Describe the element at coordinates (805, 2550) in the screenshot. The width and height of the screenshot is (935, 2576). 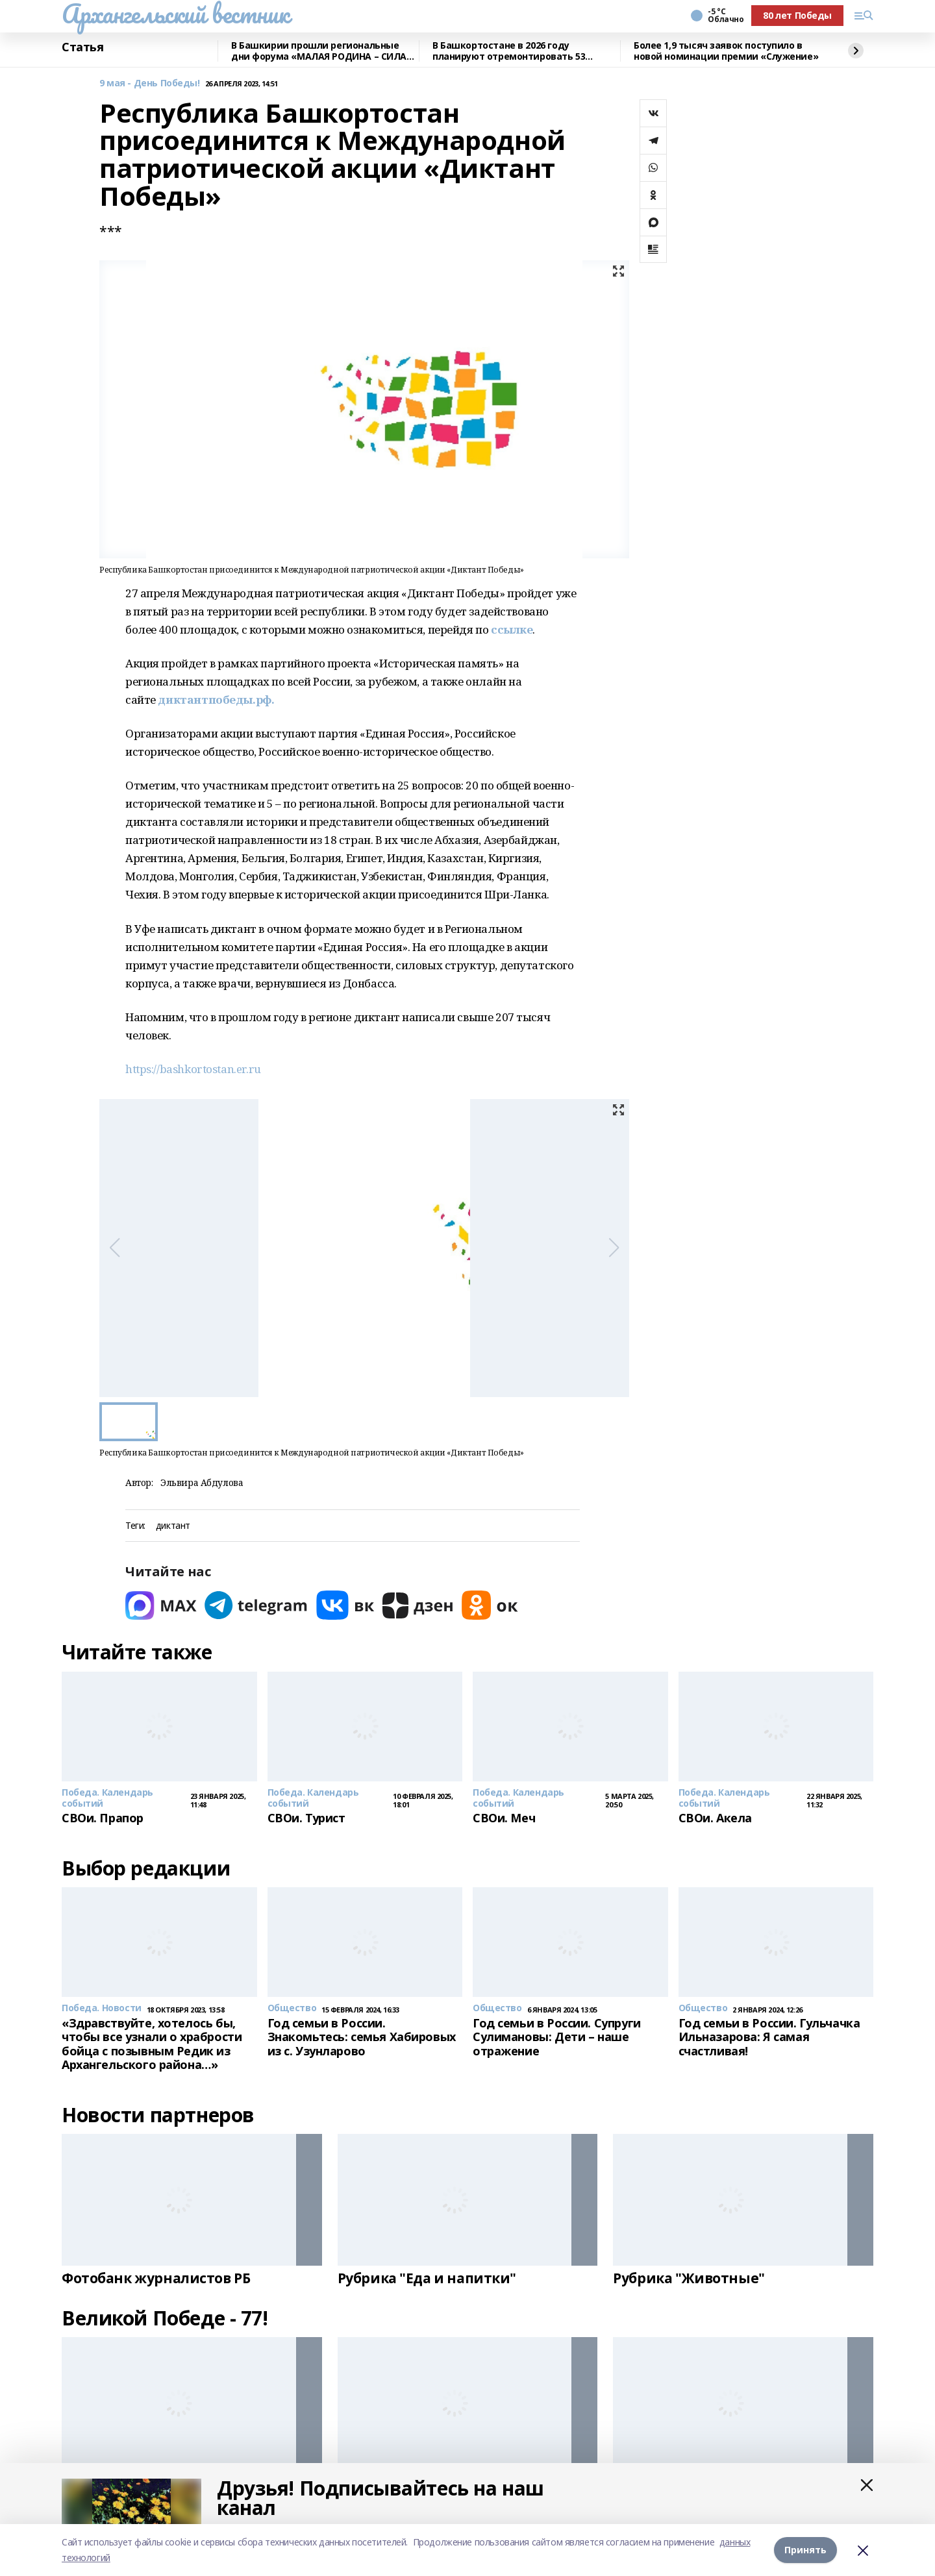
I see `Принять` at that location.